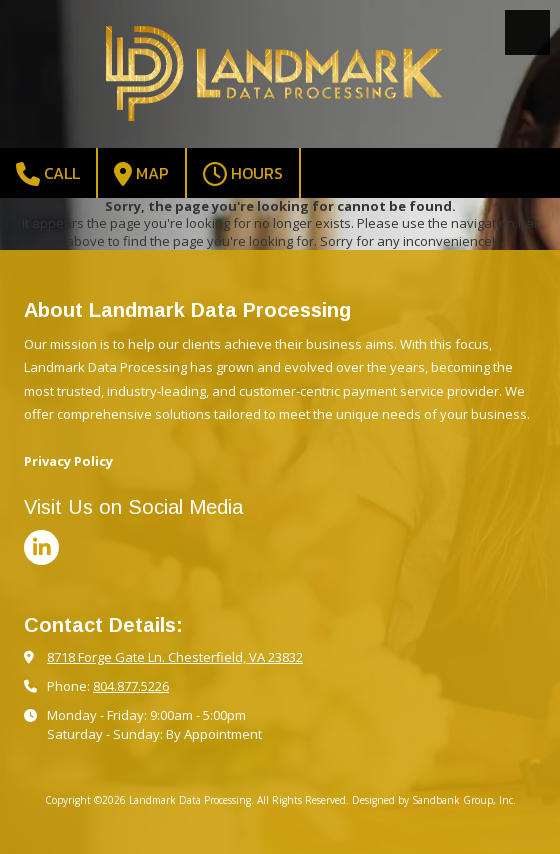 The height and width of the screenshot is (854, 560). What do you see at coordinates (131, 686) in the screenshot?
I see `804.877.5226` at bounding box center [131, 686].